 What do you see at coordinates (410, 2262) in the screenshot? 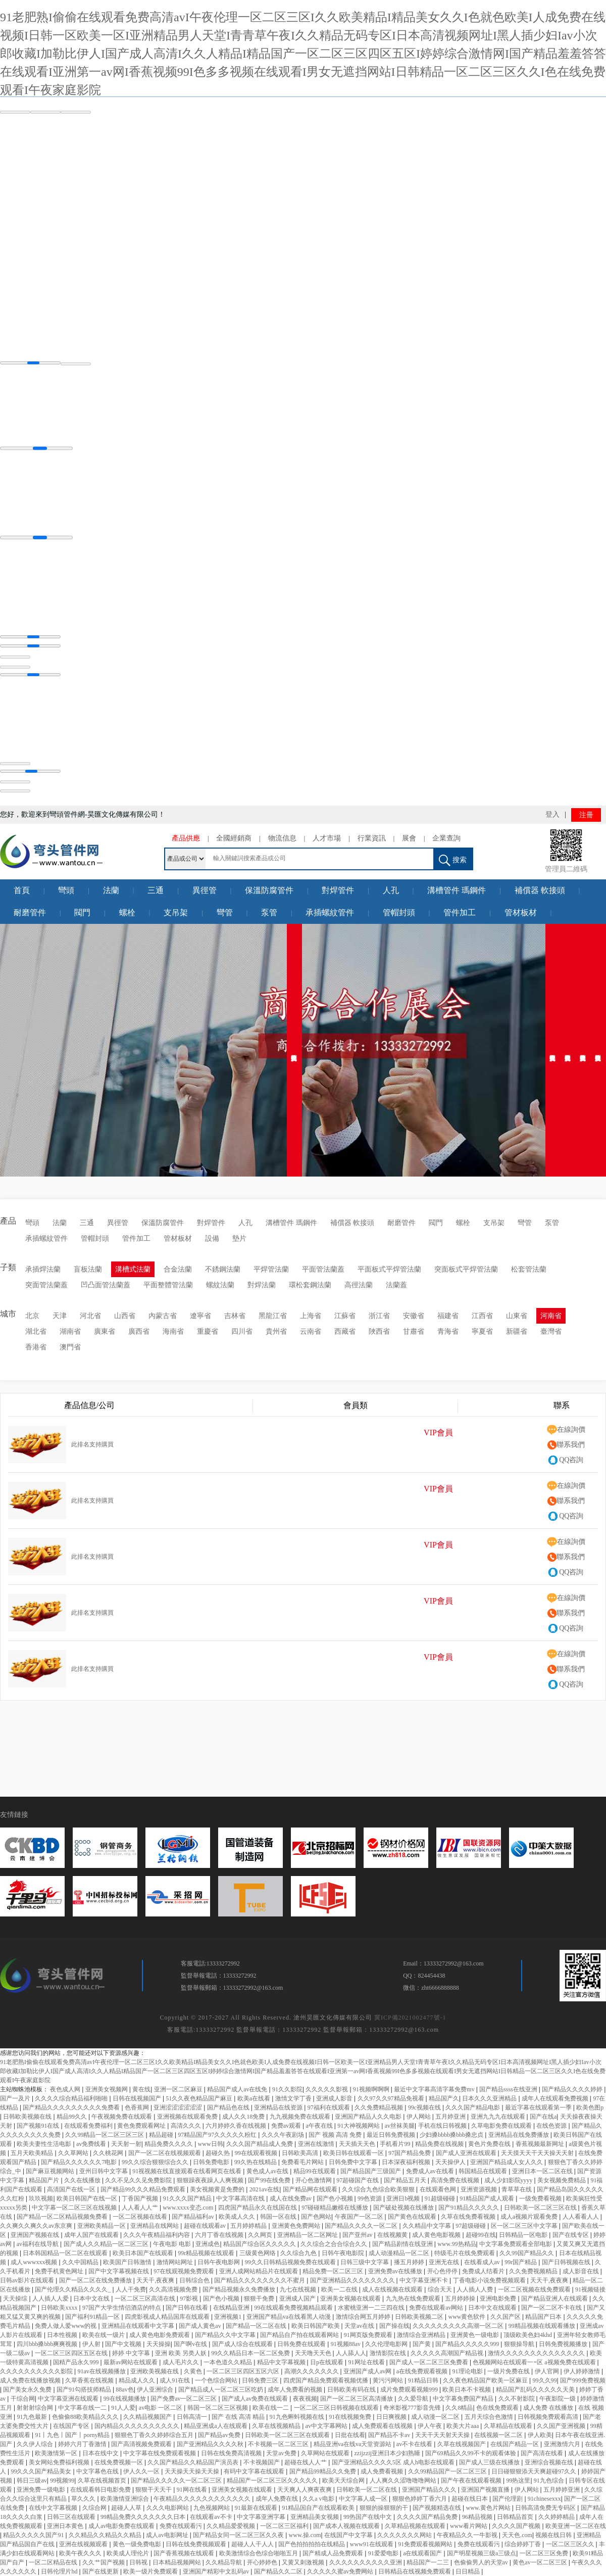
I see `播五月婷婷` at bounding box center [410, 2262].